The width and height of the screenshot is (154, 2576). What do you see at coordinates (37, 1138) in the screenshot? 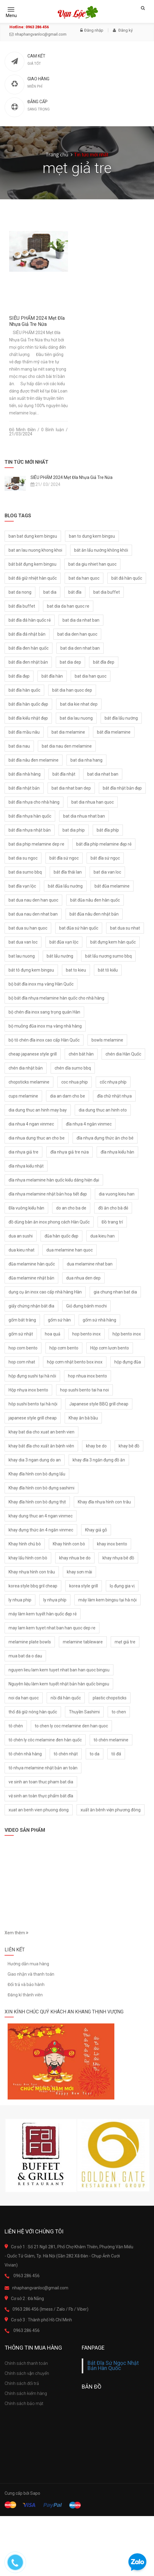
I see `dia nhua dung thuc an cho be` at bounding box center [37, 1138].